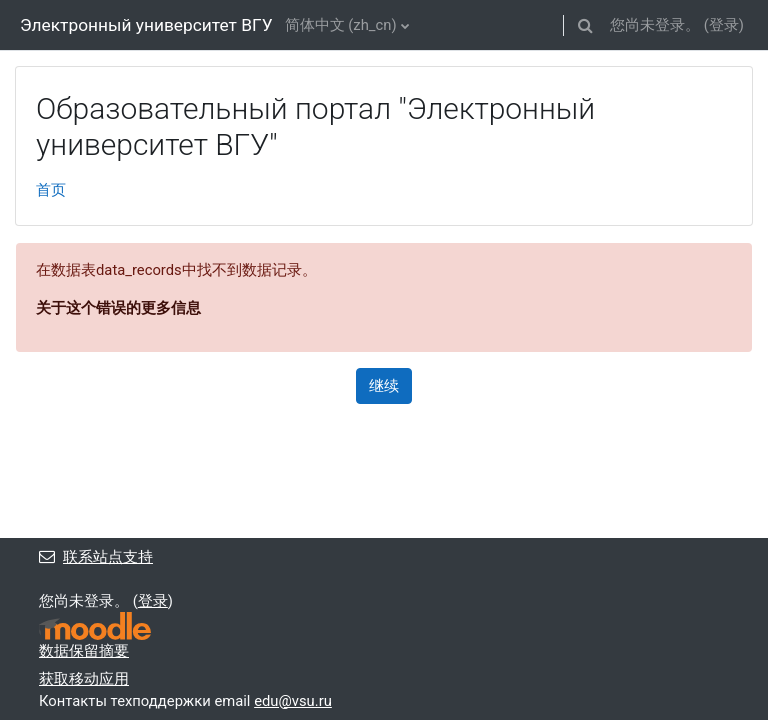 The image size is (768, 720). I want to click on [button], so click(585, 25).